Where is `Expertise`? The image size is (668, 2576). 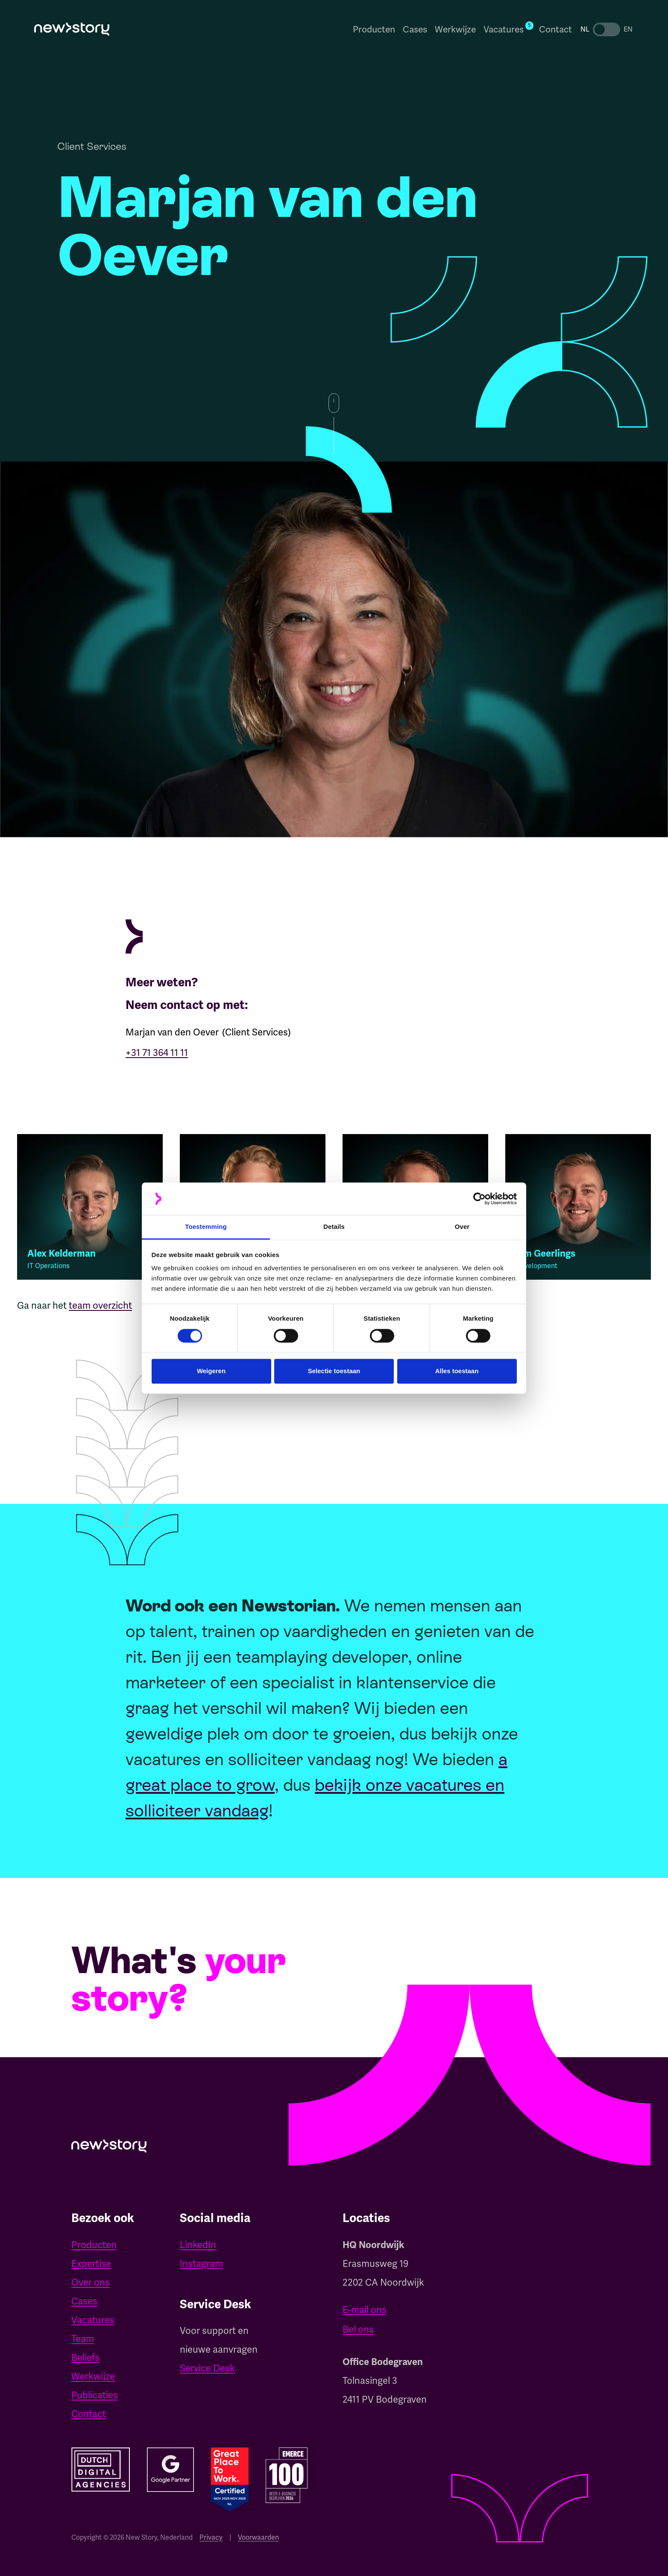 Expertise is located at coordinates (91, 2263).